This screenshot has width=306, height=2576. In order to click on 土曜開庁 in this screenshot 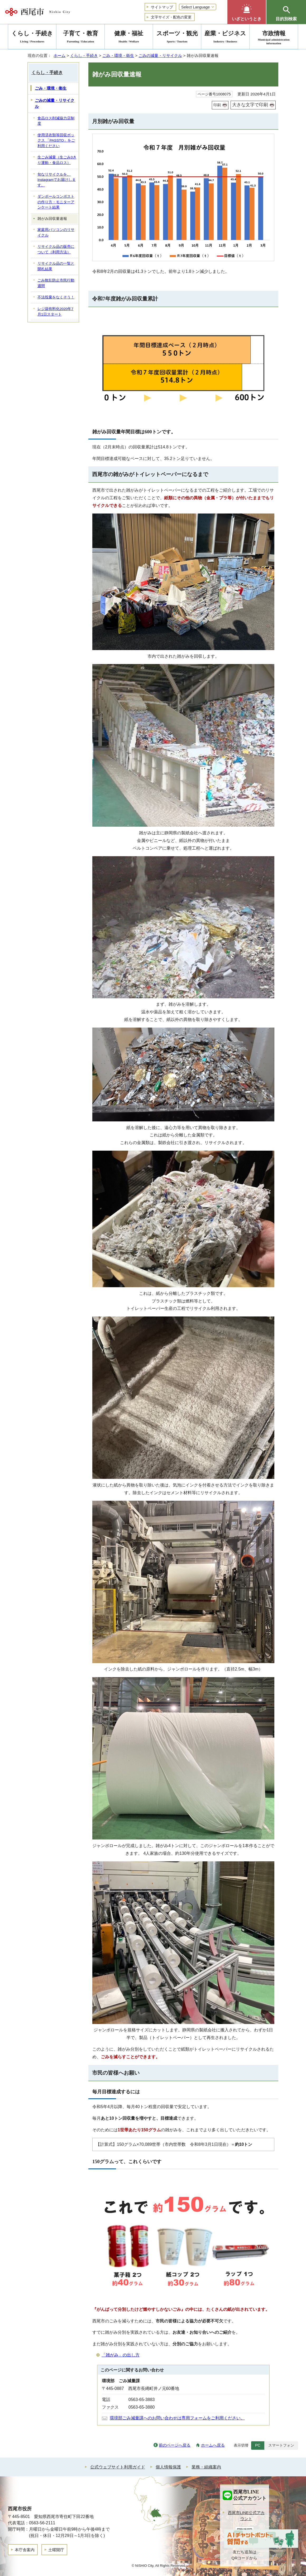, I will do `click(56, 2550)`.